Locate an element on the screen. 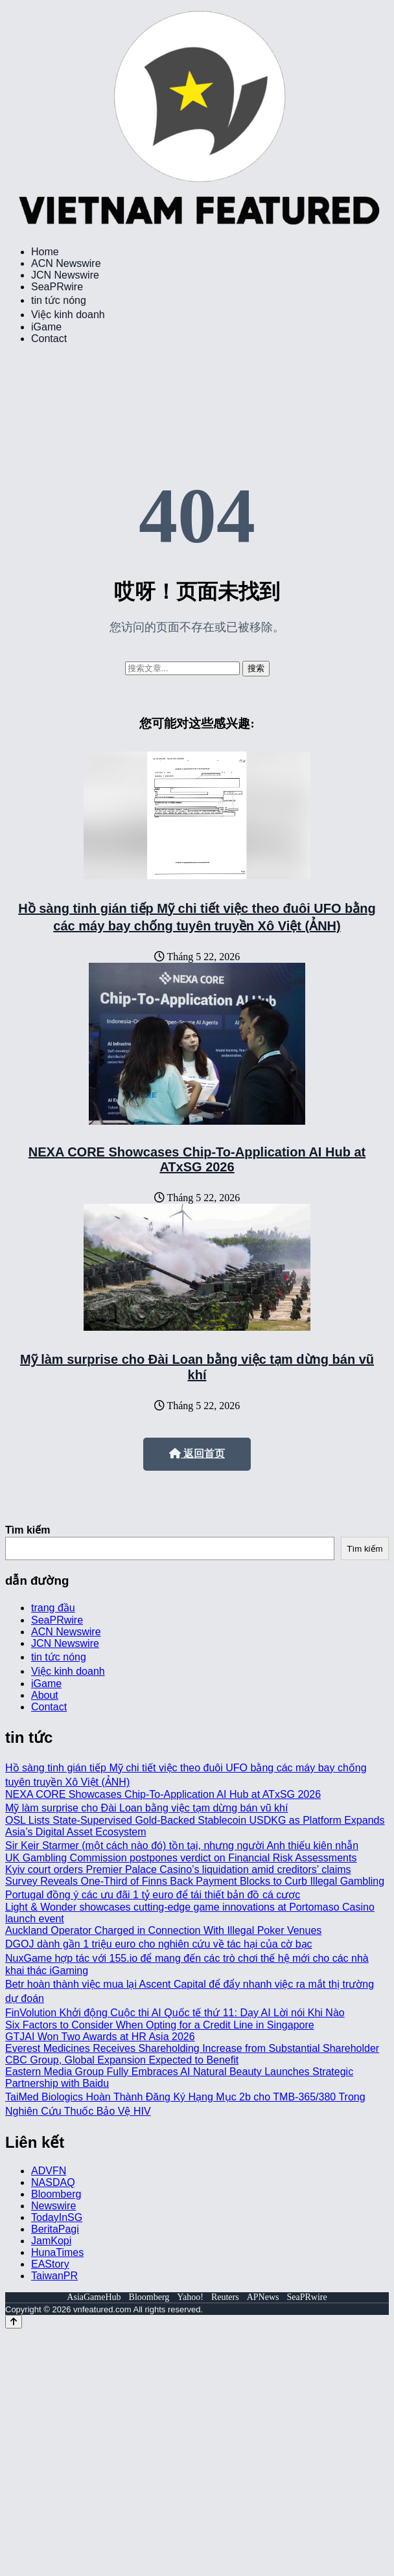  APNews is located at coordinates (263, 2297).